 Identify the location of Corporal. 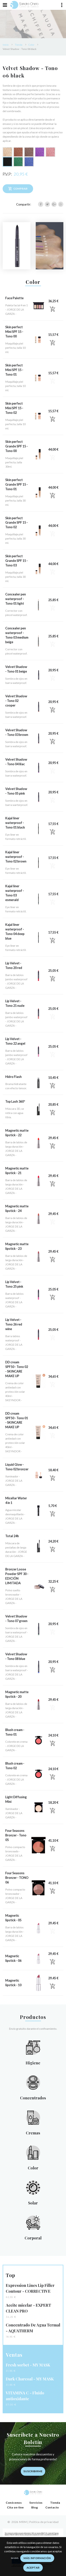
(33, 2238).